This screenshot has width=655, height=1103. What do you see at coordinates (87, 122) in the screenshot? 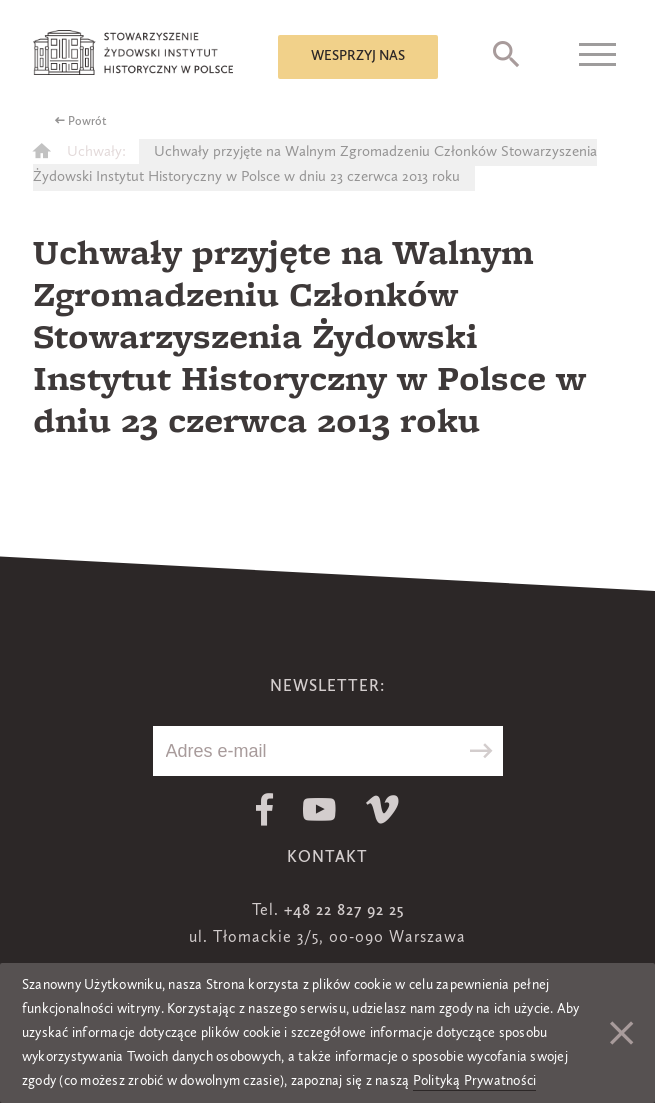
I see `Powrót` at bounding box center [87, 122].